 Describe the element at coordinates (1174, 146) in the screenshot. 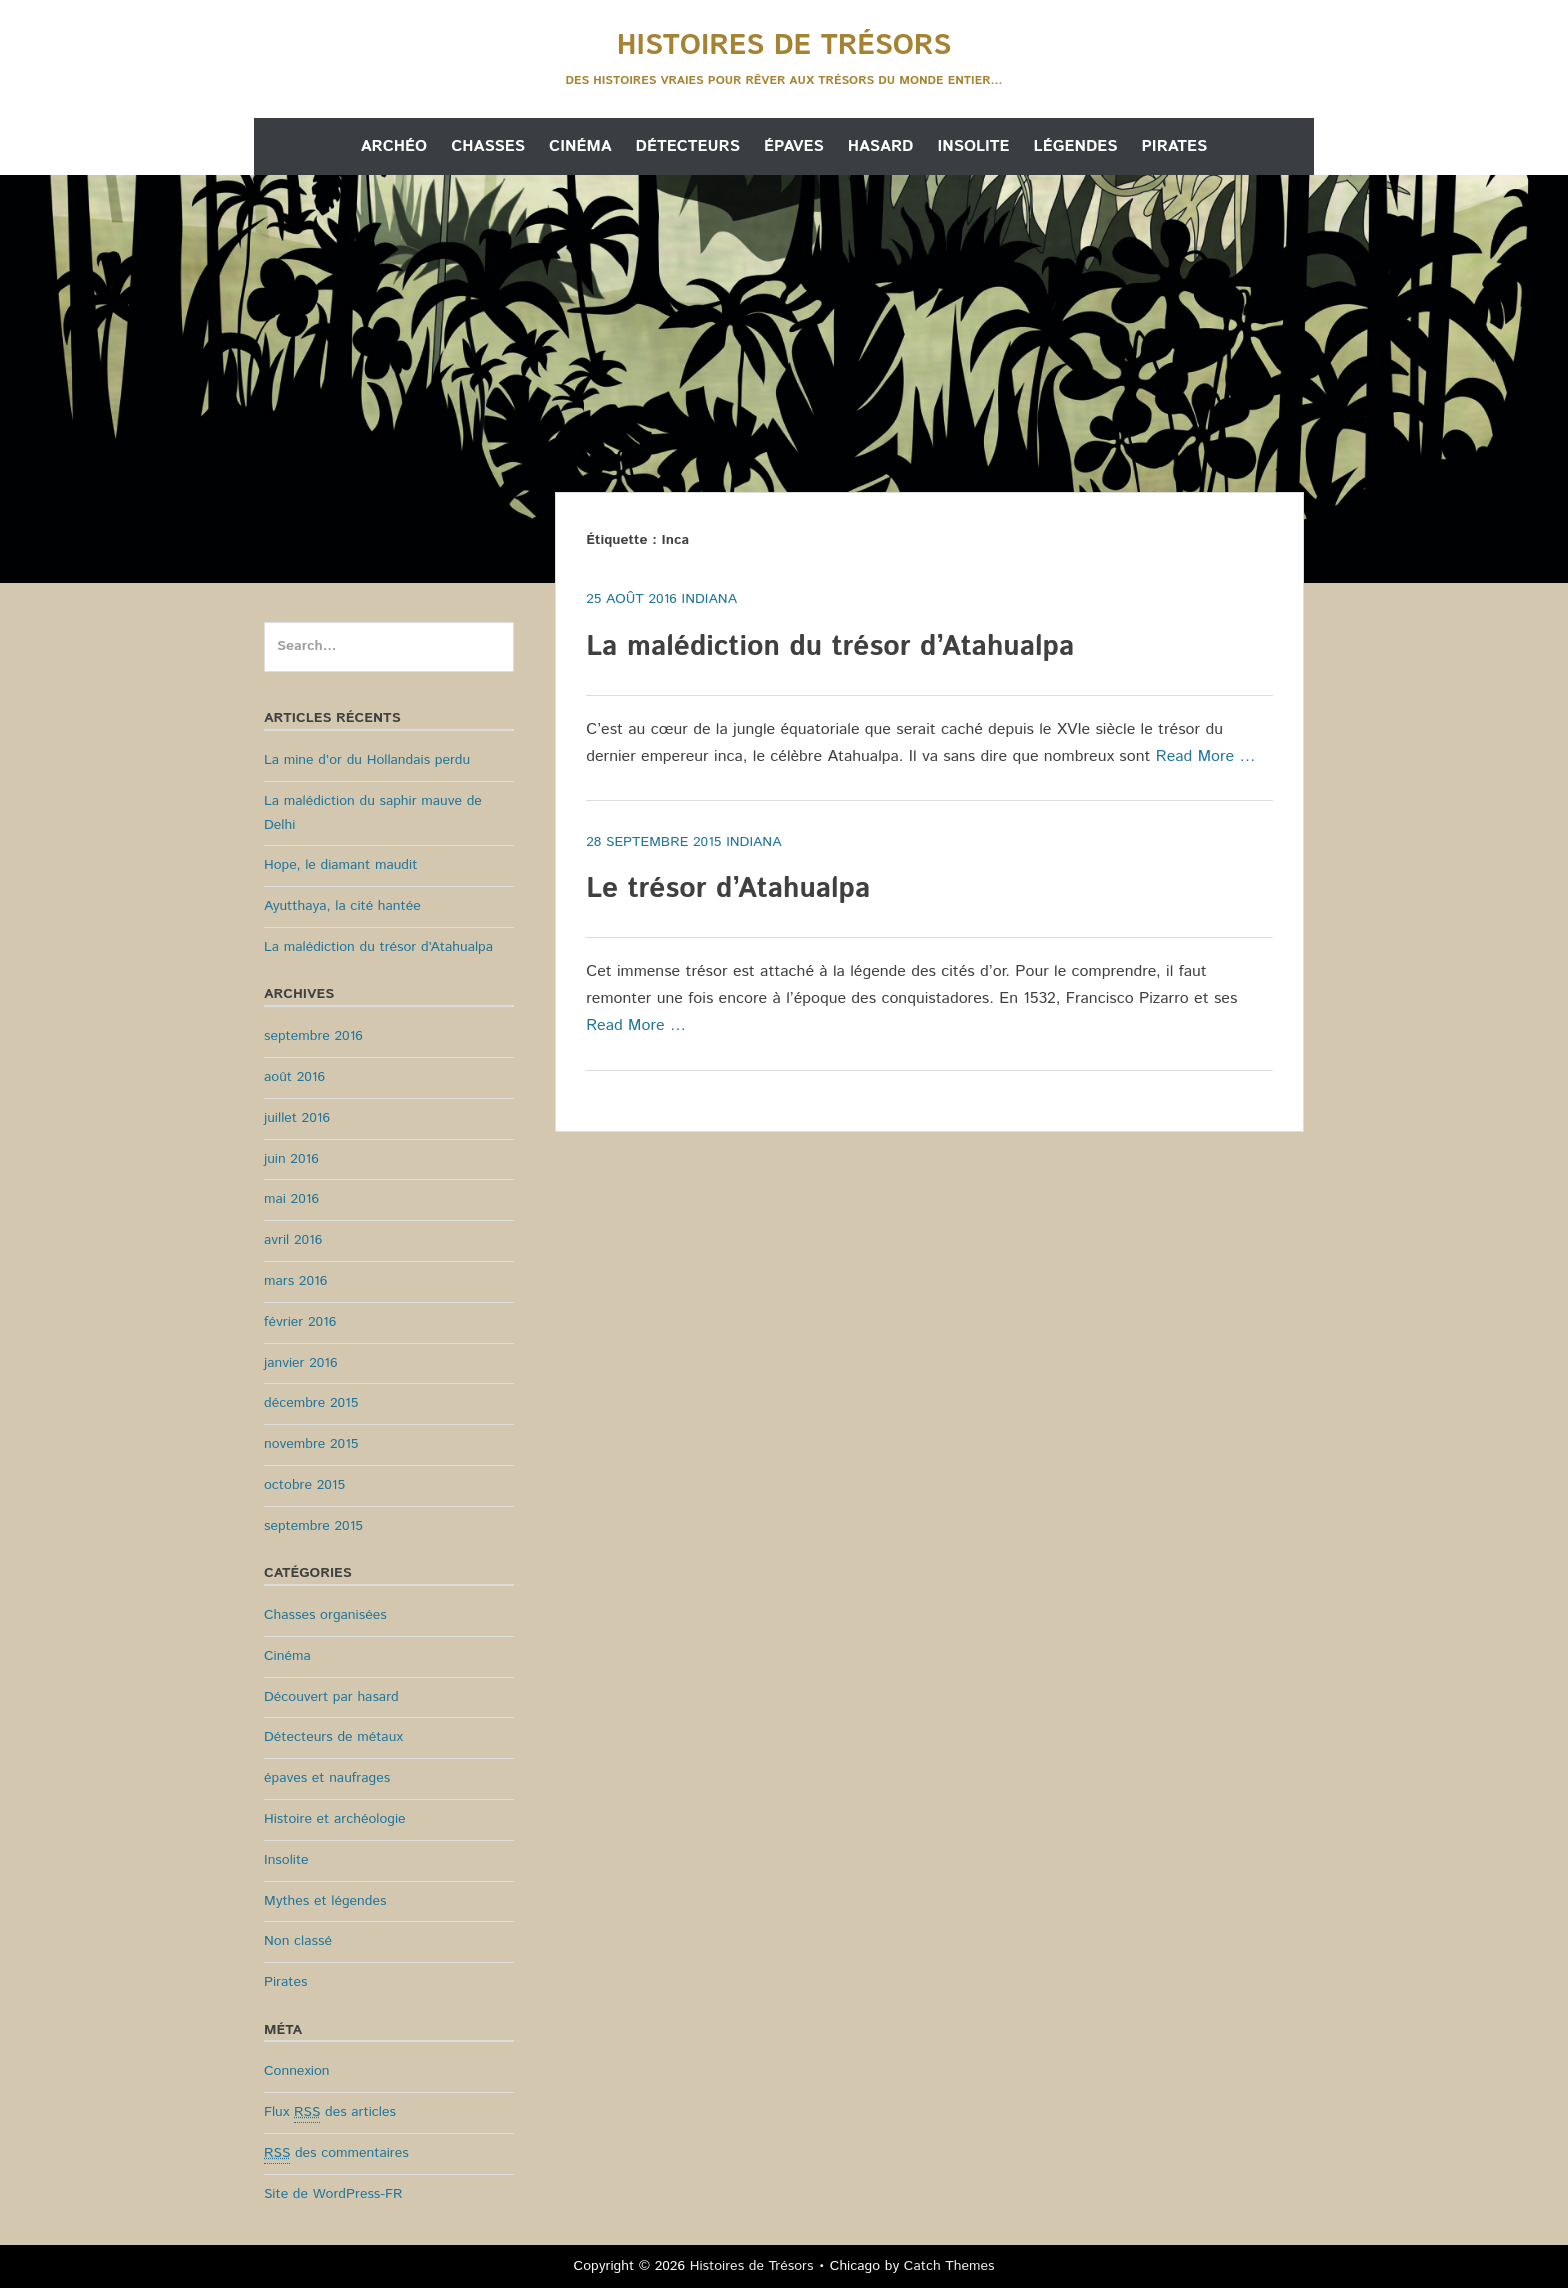

I see `Pirates` at that location.